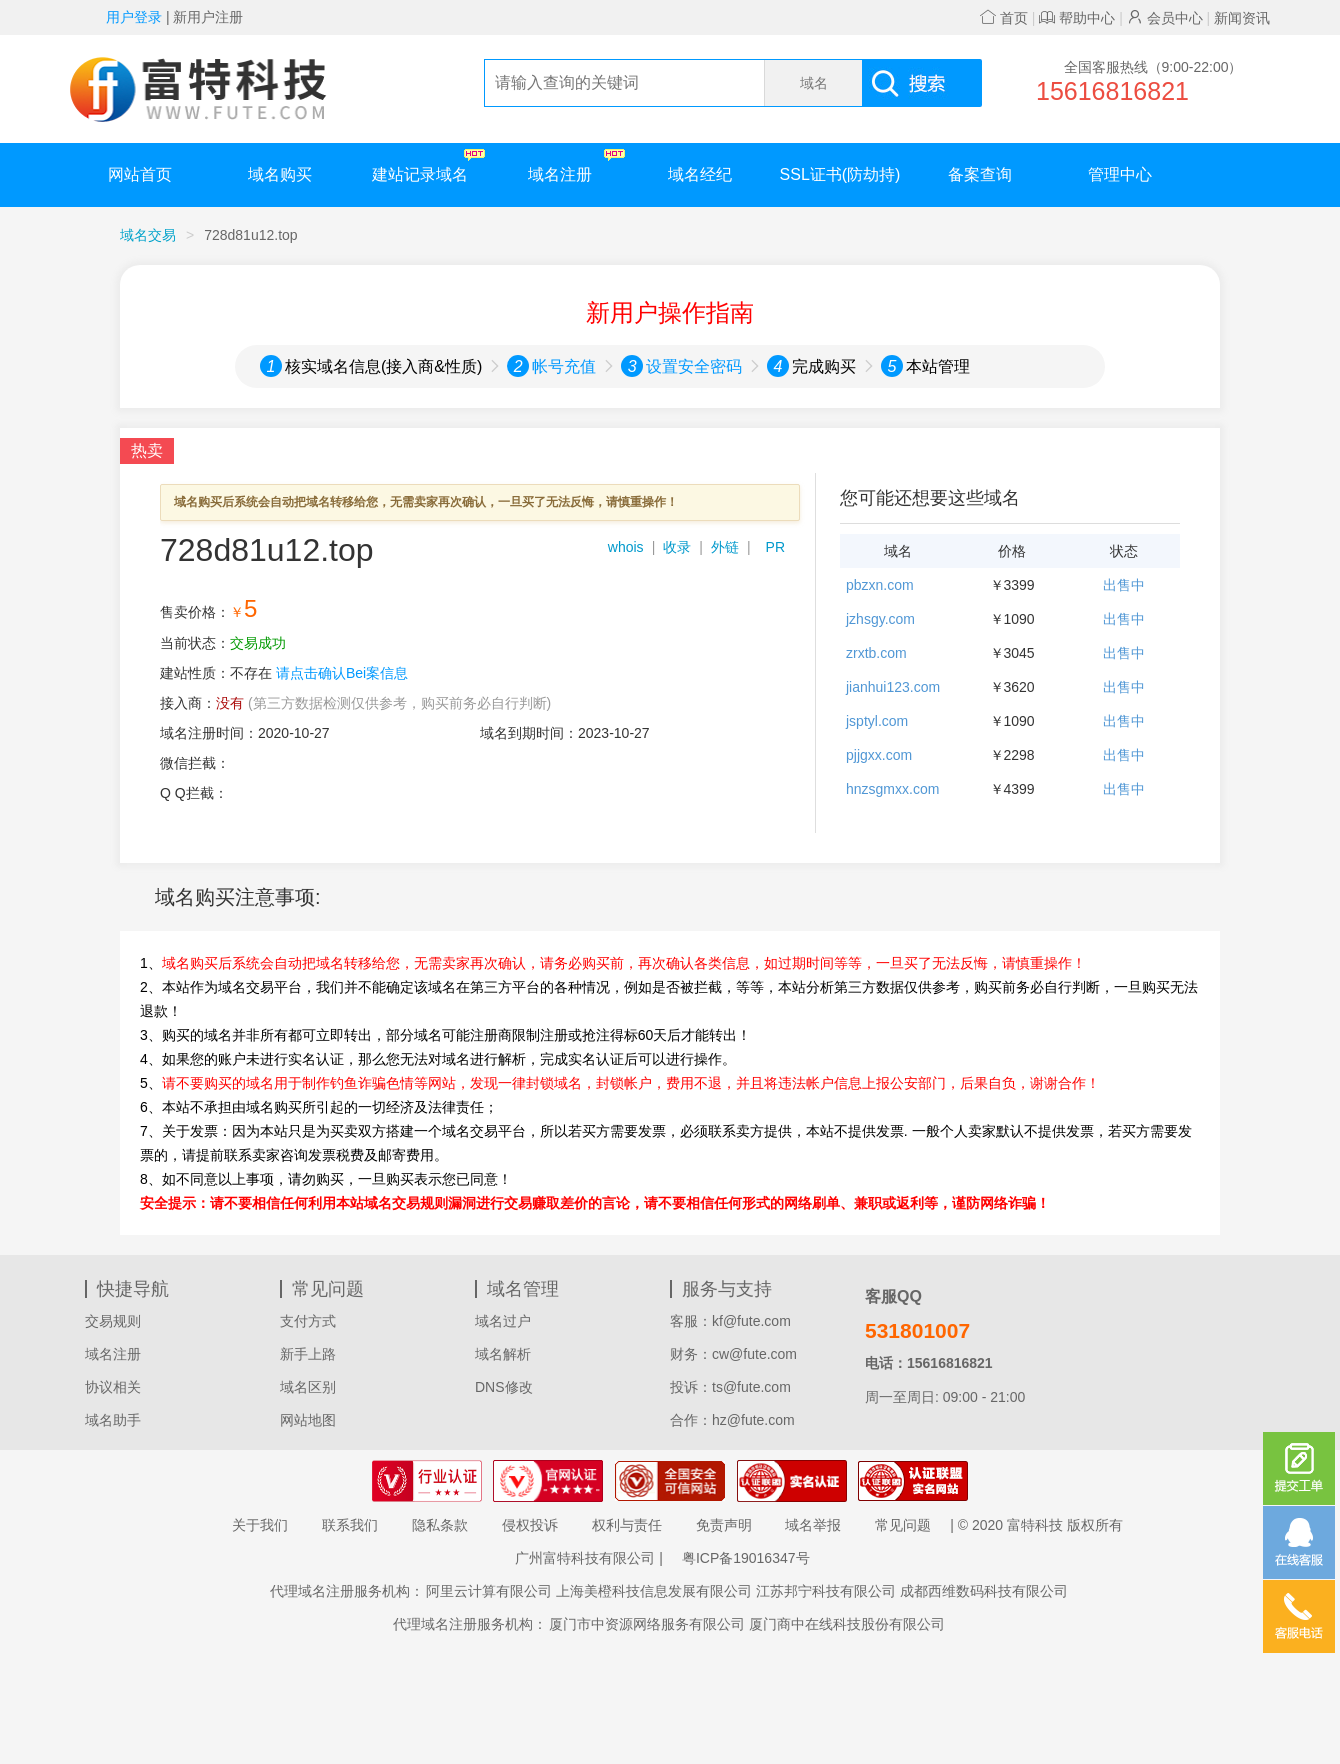 The image size is (1340, 1764). Describe the element at coordinates (342, 673) in the screenshot. I see `请点击确认Bei案信息` at that location.